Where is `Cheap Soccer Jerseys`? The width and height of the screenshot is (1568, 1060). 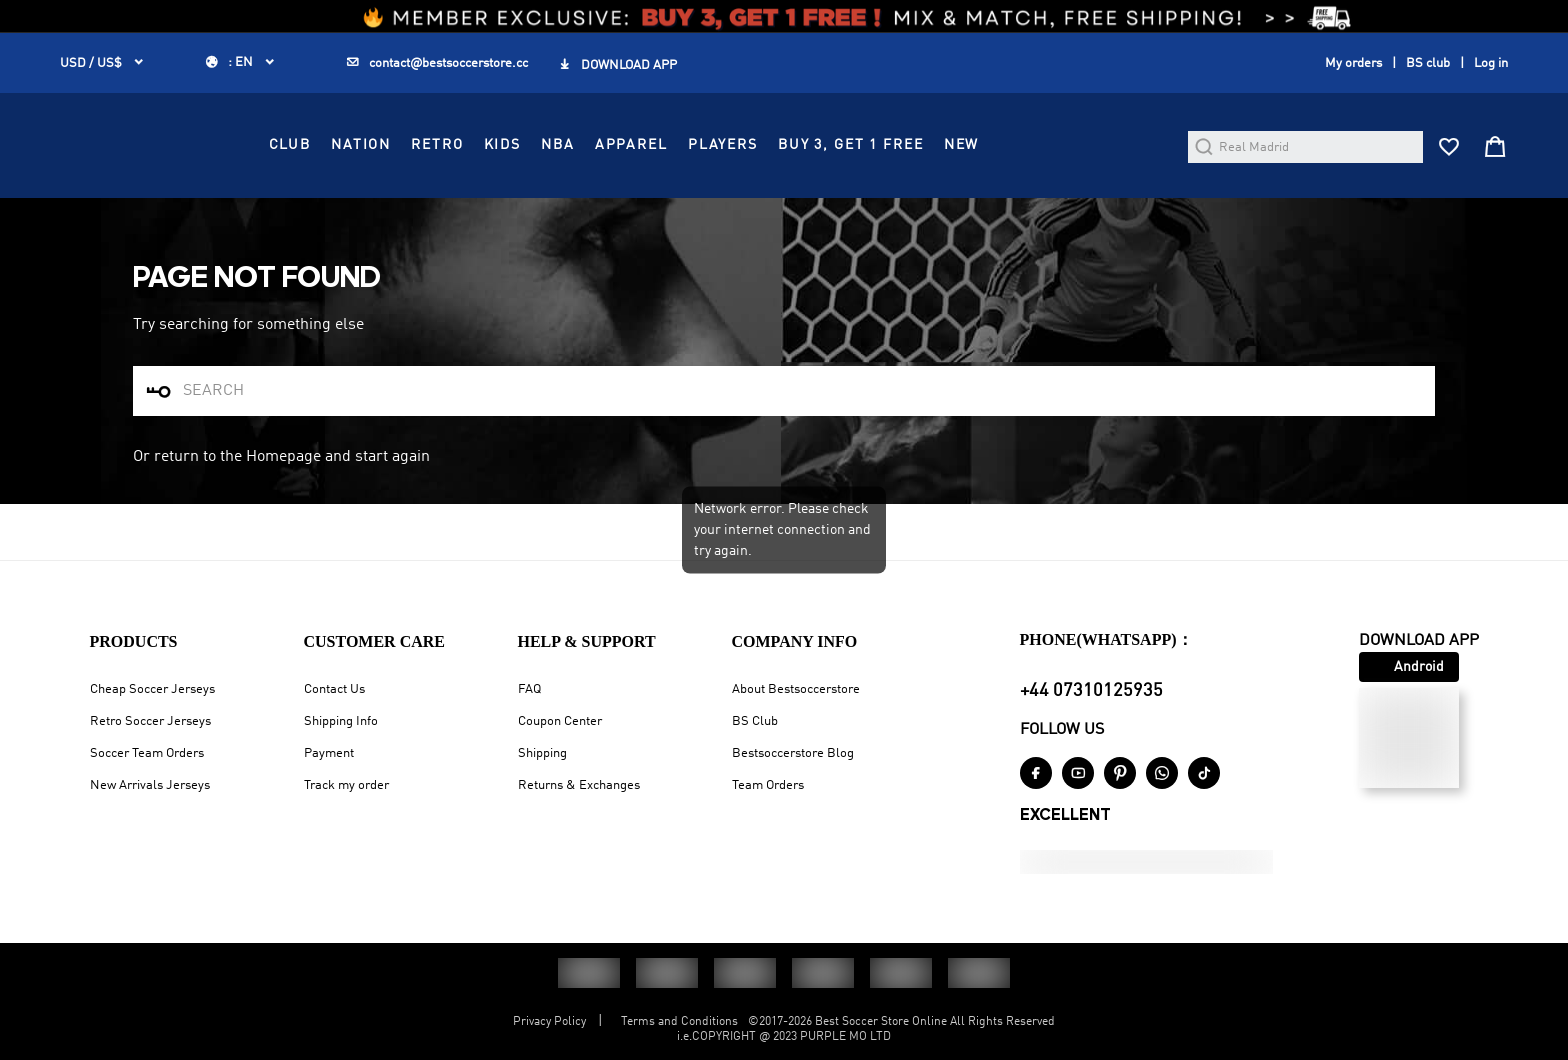
Cheap Soccer Jerseys is located at coordinates (152, 689).